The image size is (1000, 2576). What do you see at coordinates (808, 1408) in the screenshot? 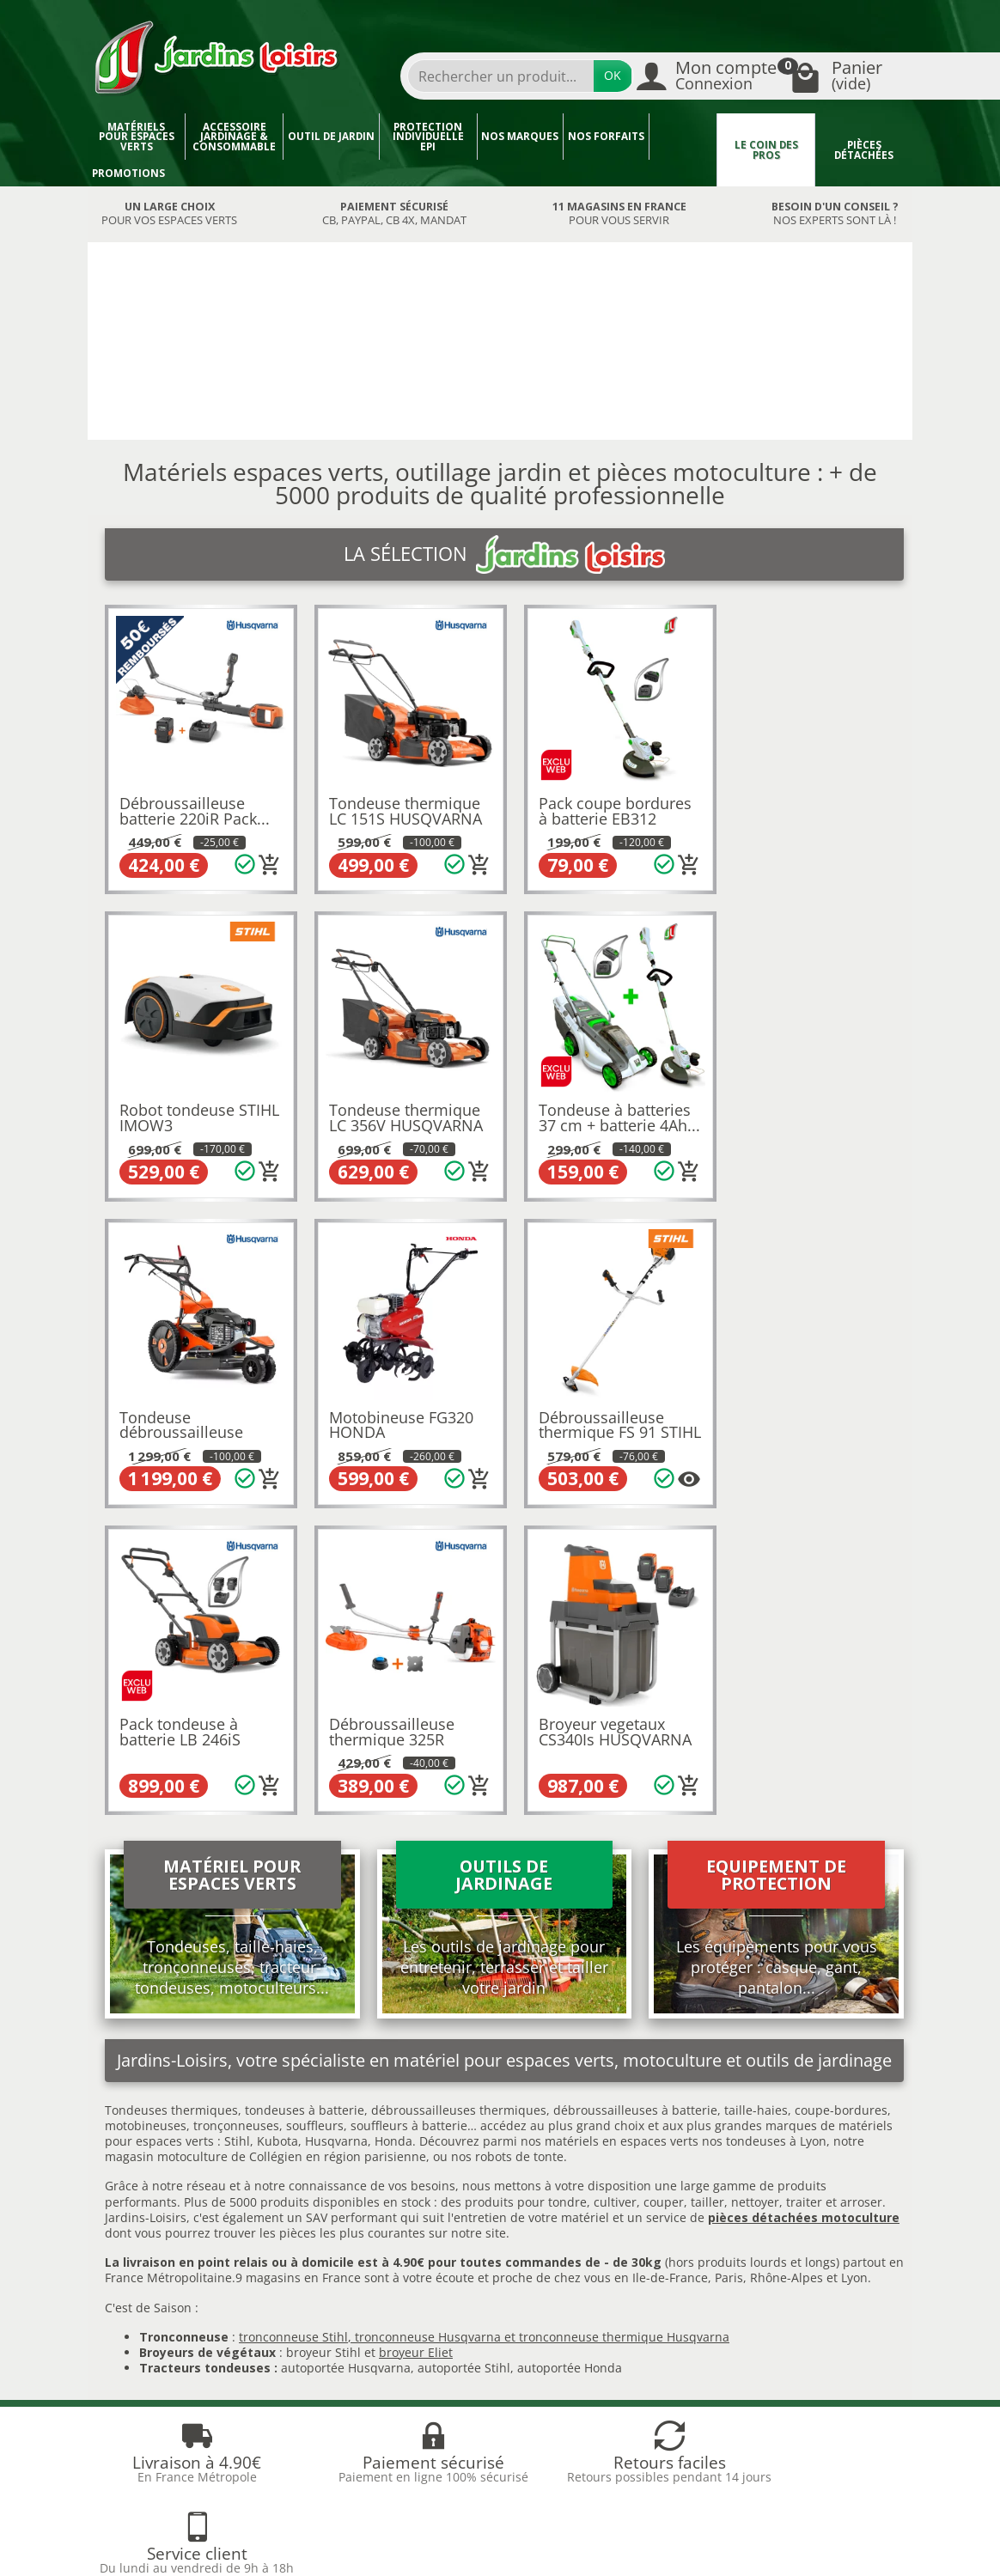
I see `Broyeur vegetaux CS340Is HUSQVARNA` at bounding box center [808, 1408].